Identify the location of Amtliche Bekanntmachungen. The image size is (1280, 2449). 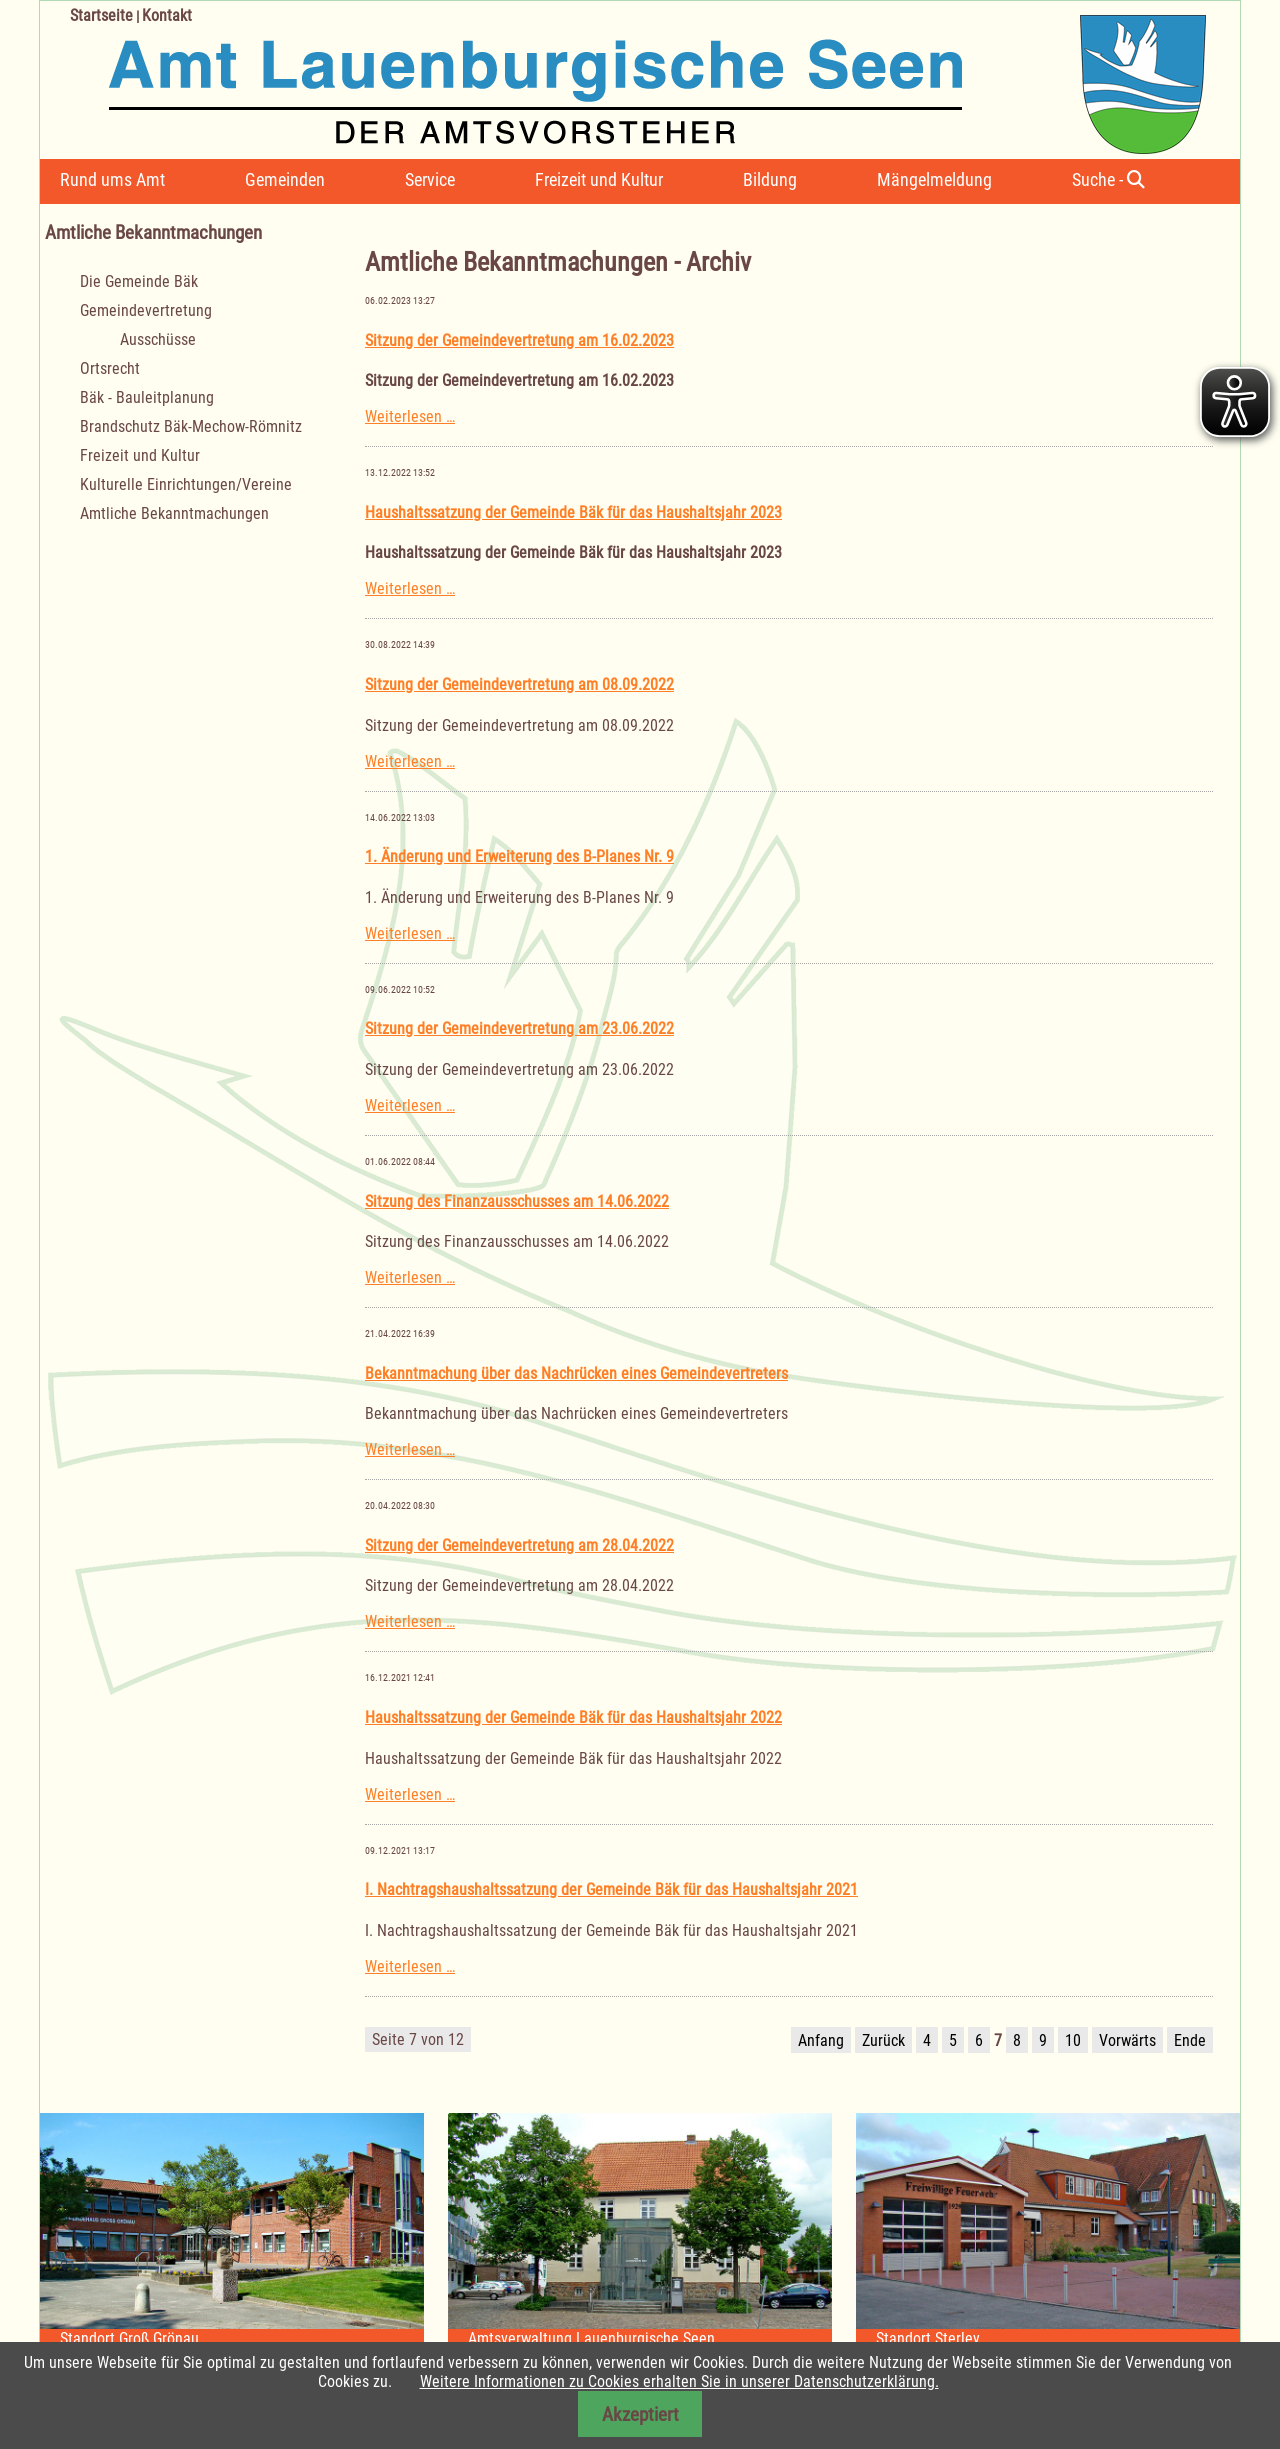
(174, 513).